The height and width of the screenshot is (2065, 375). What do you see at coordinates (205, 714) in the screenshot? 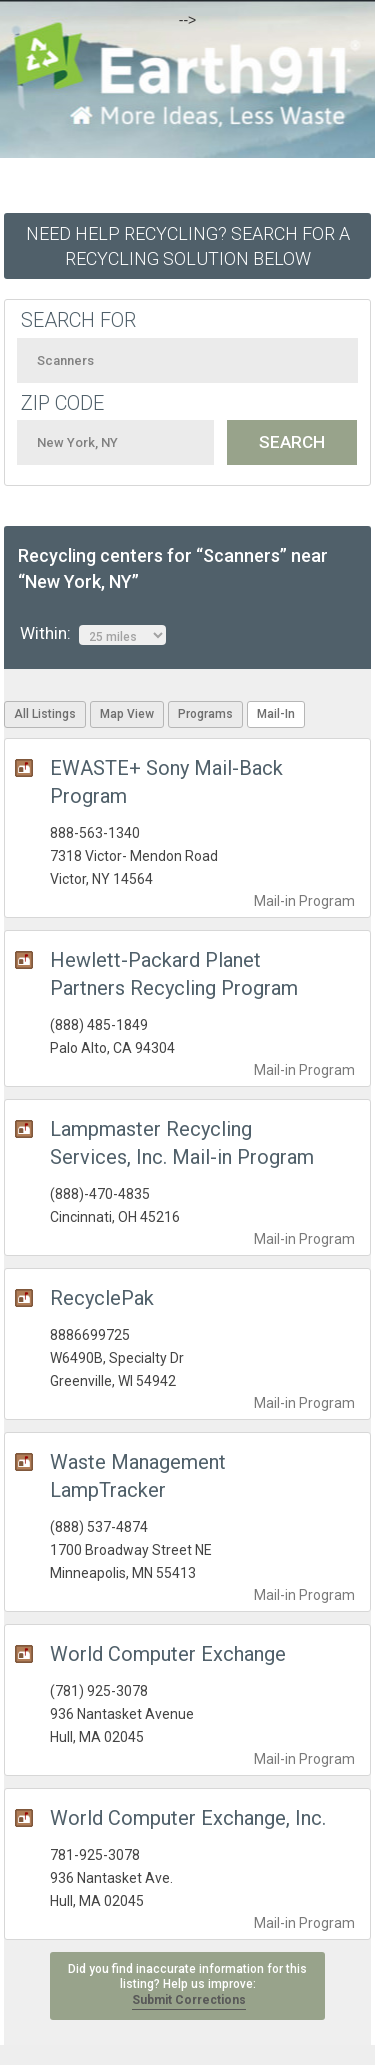
I see `Programs` at bounding box center [205, 714].